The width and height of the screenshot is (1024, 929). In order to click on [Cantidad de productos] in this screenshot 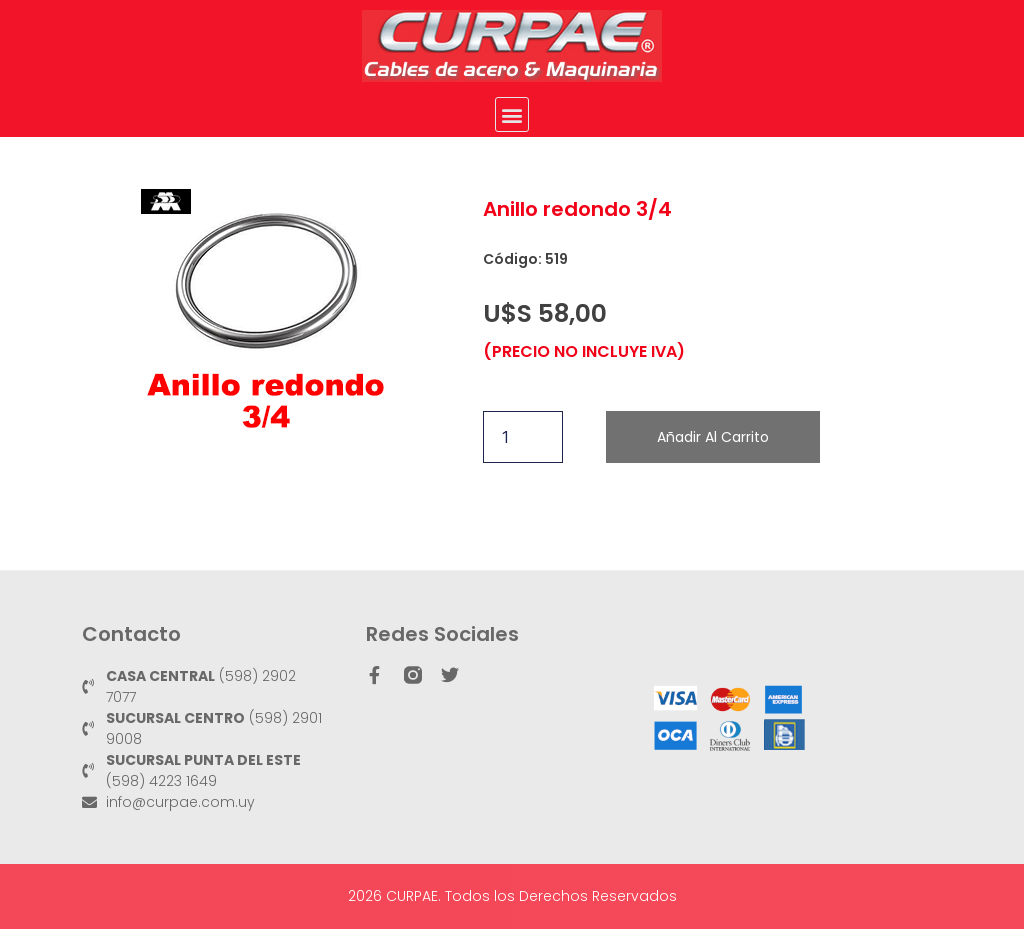, I will do `click(523, 437)`.